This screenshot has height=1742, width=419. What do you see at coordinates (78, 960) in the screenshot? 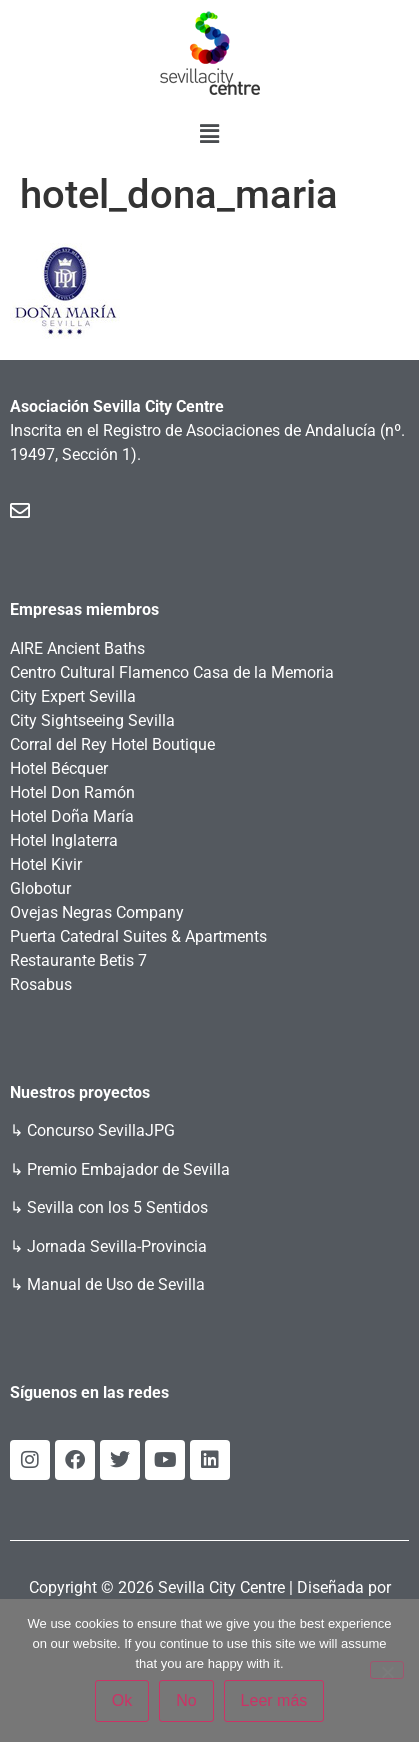
I see `Restaurante Betis 7` at bounding box center [78, 960].